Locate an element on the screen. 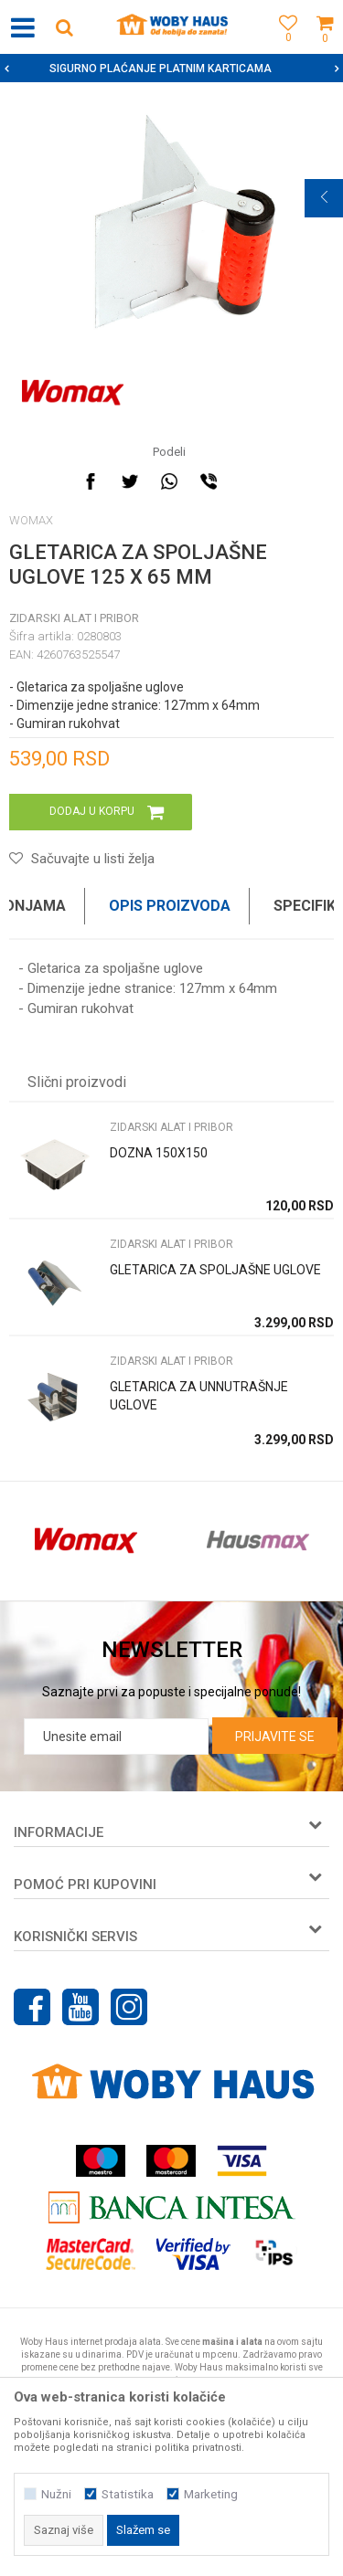  Nužni is located at coordinates (56, 2494).